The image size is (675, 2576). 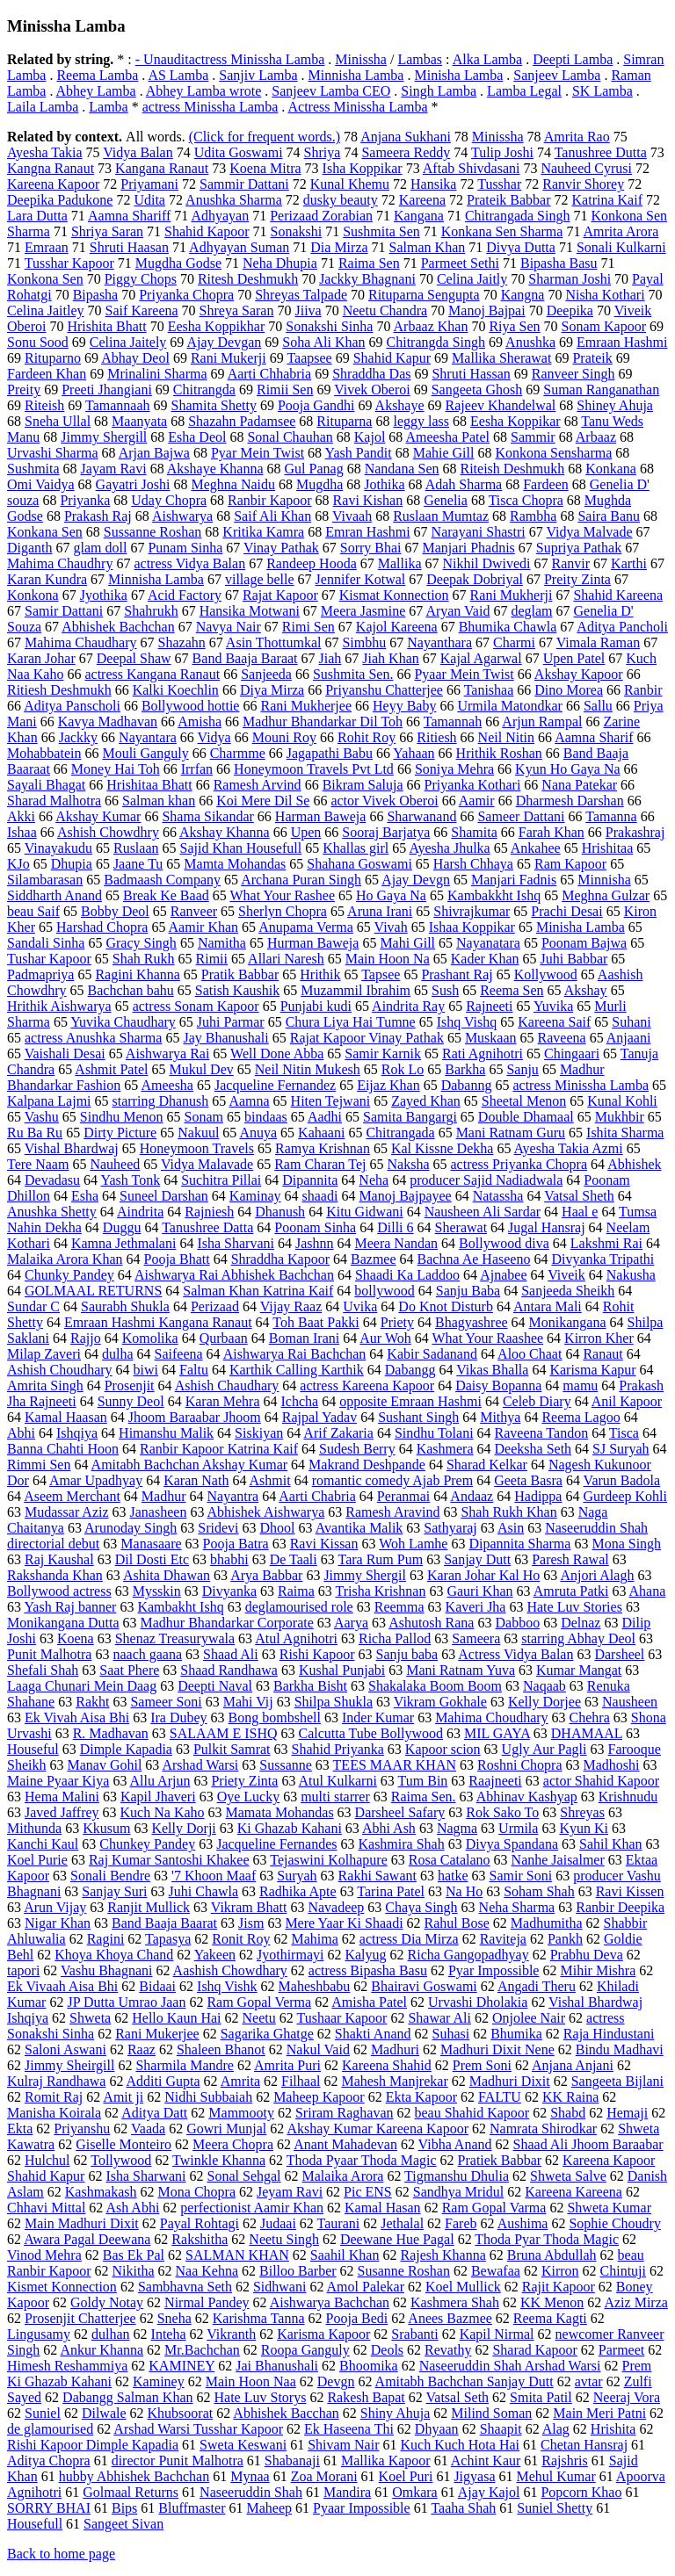 I want to click on Tollywood, so click(x=121, y=2160).